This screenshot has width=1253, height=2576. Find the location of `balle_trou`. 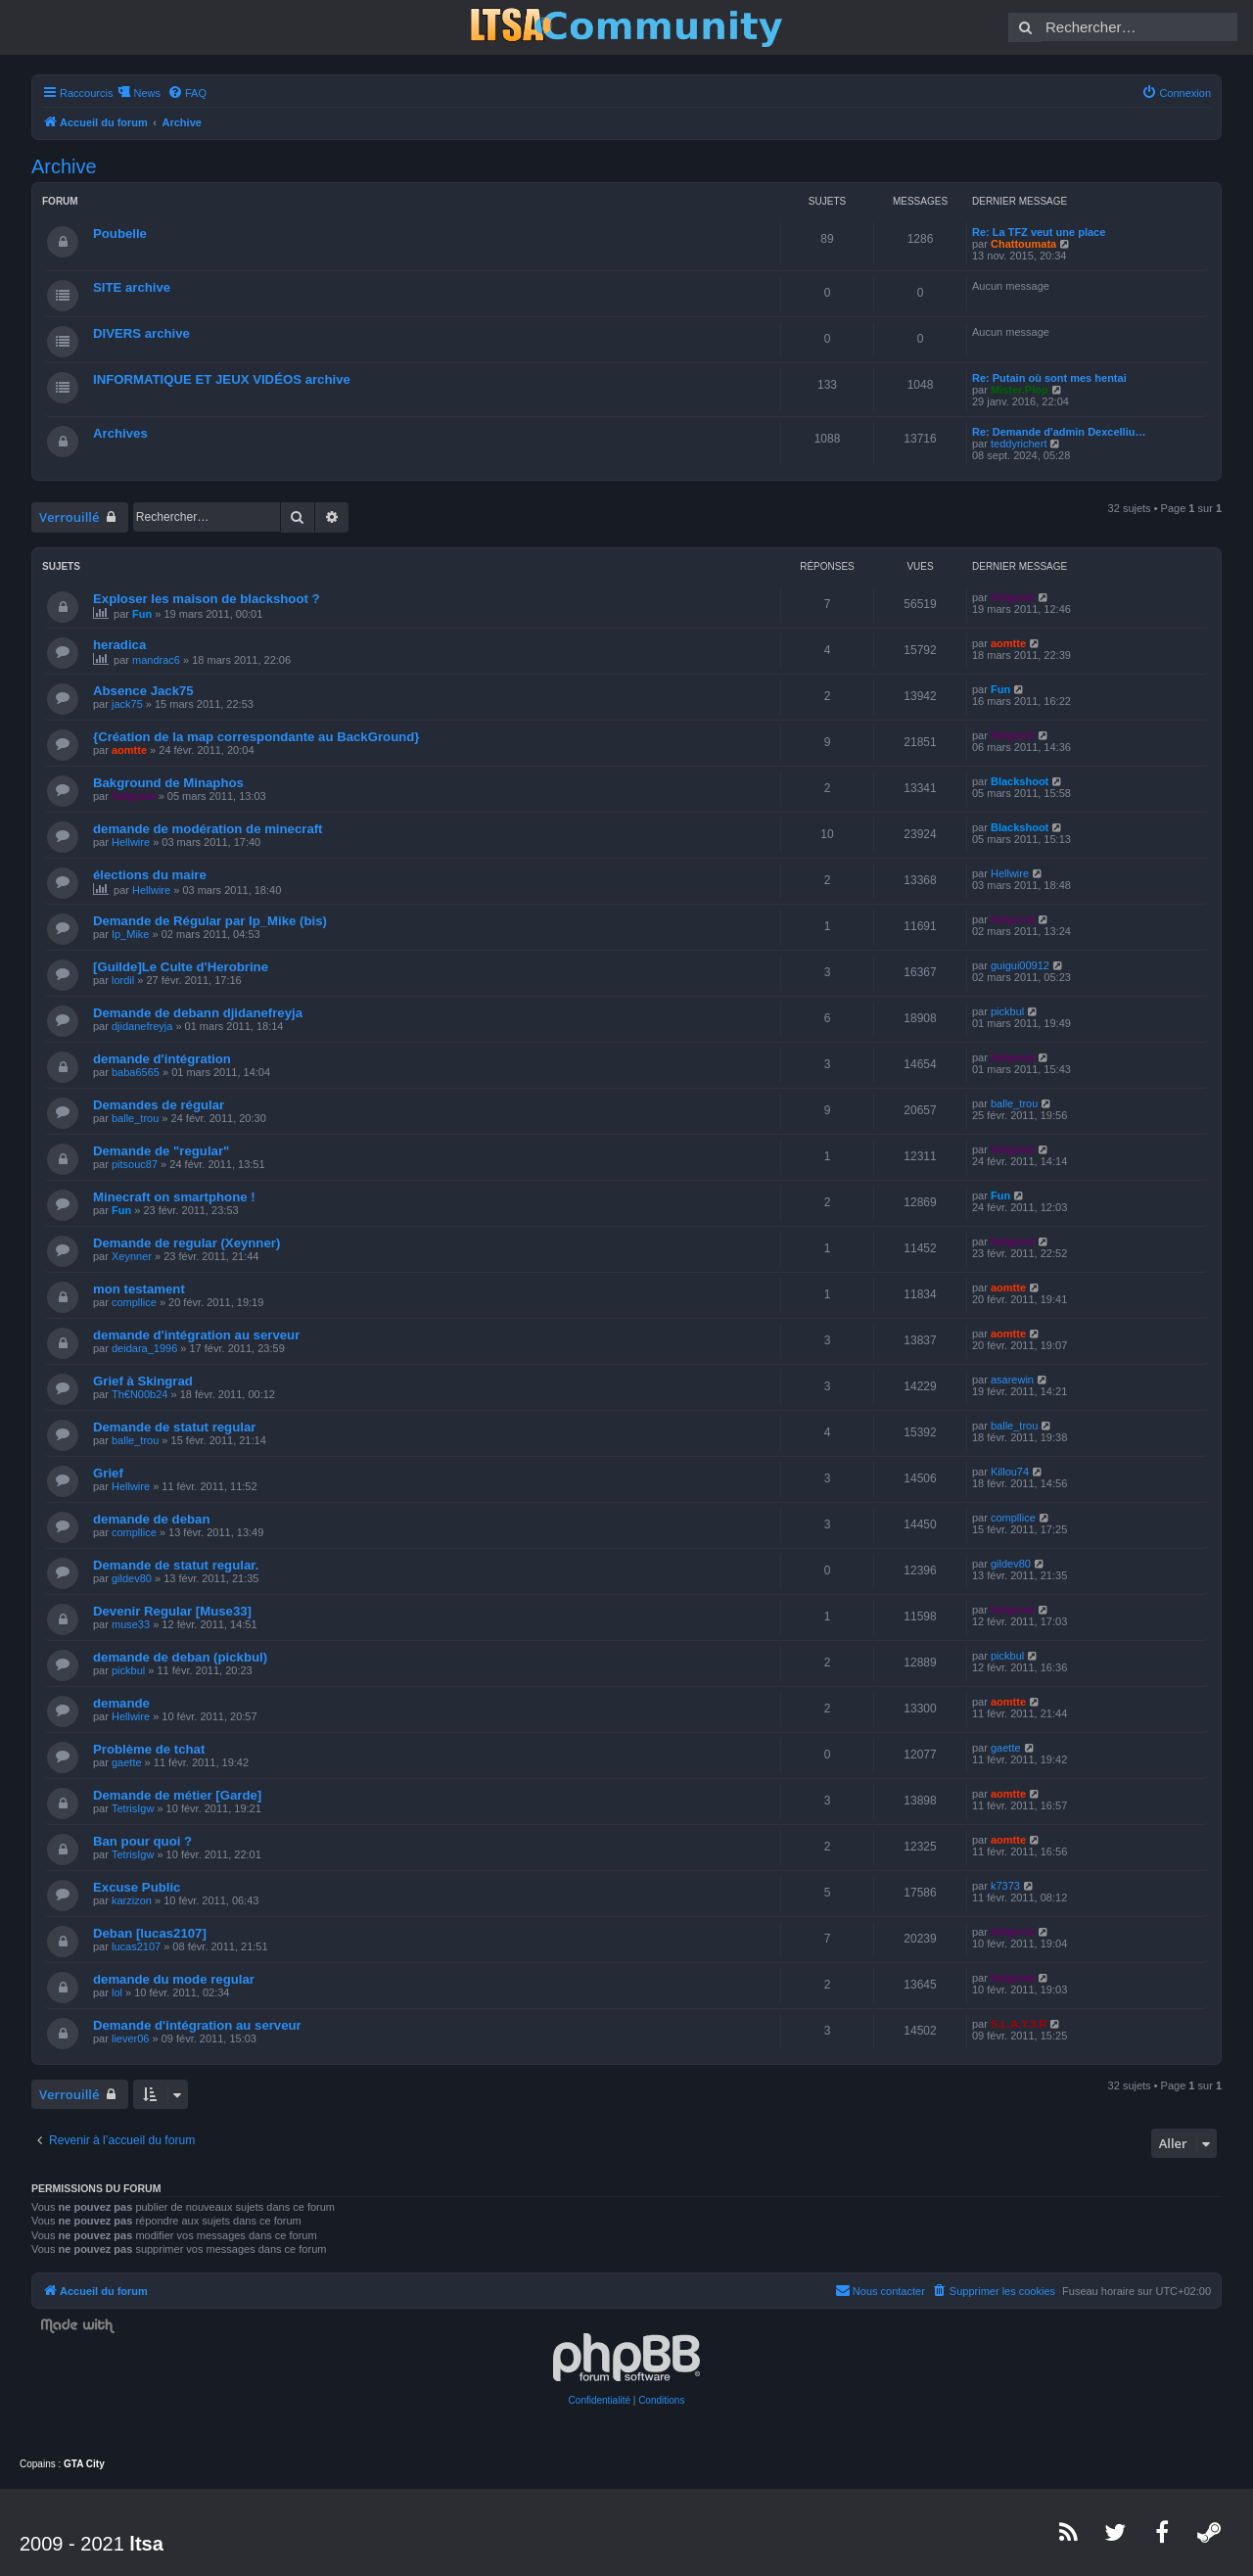

balle_trou is located at coordinates (135, 1118).